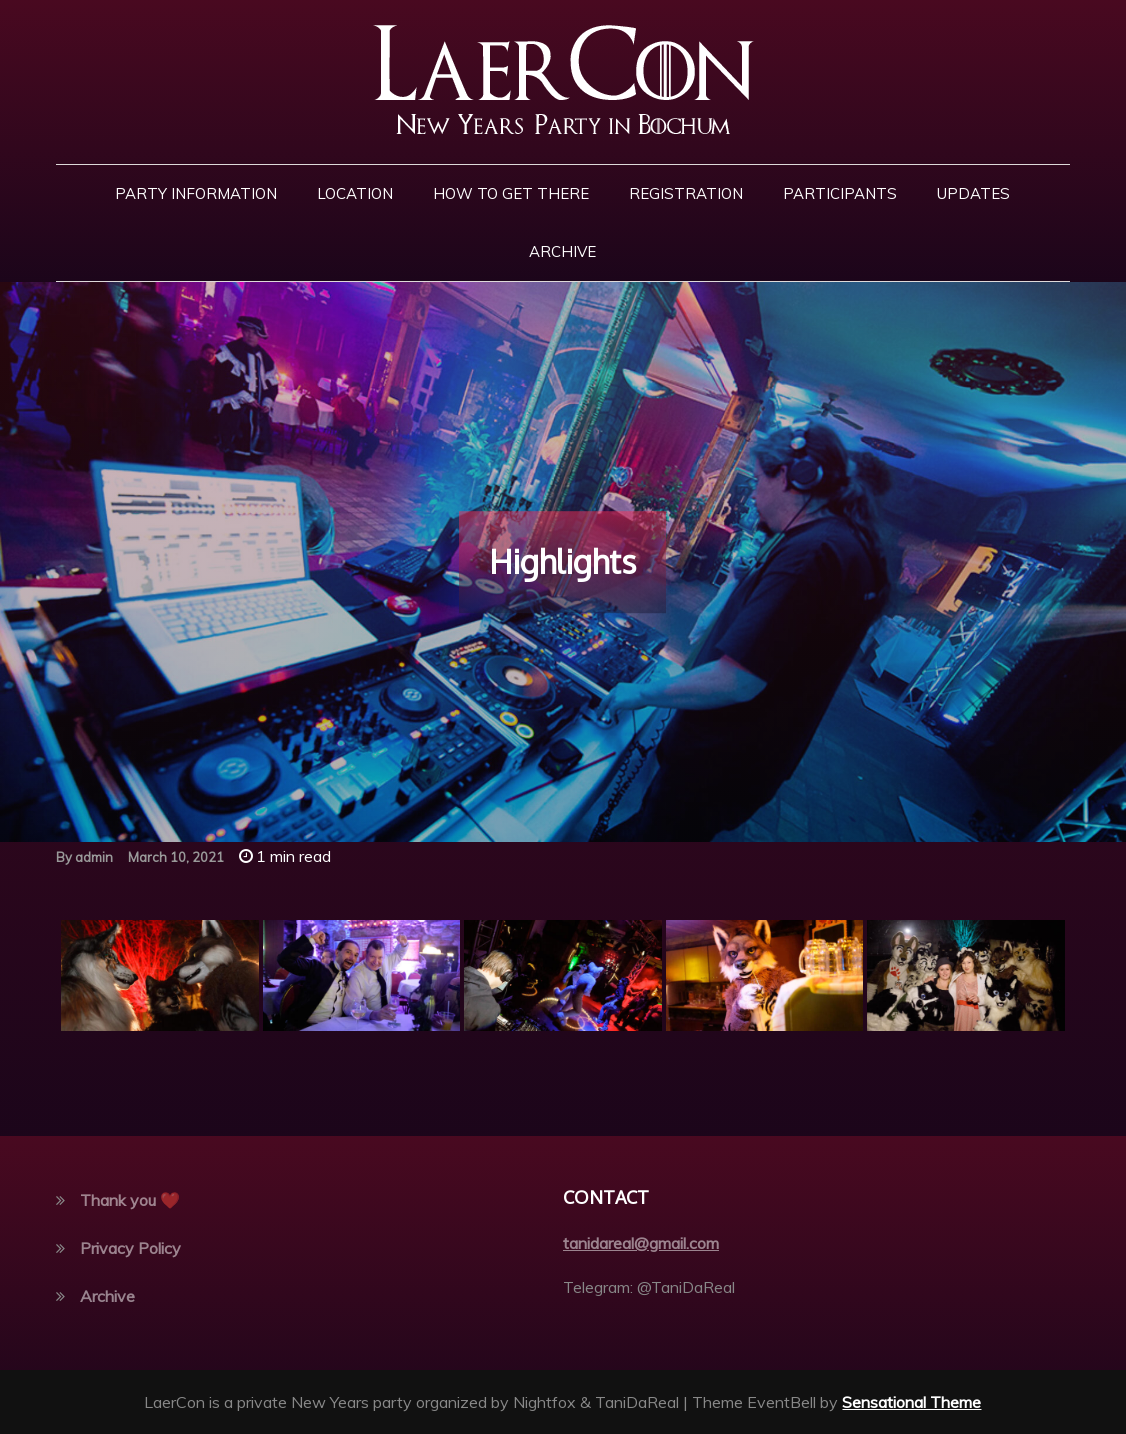 This screenshot has width=1126, height=1434. What do you see at coordinates (840, 193) in the screenshot?
I see `Participants` at bounding box center [840, 193].